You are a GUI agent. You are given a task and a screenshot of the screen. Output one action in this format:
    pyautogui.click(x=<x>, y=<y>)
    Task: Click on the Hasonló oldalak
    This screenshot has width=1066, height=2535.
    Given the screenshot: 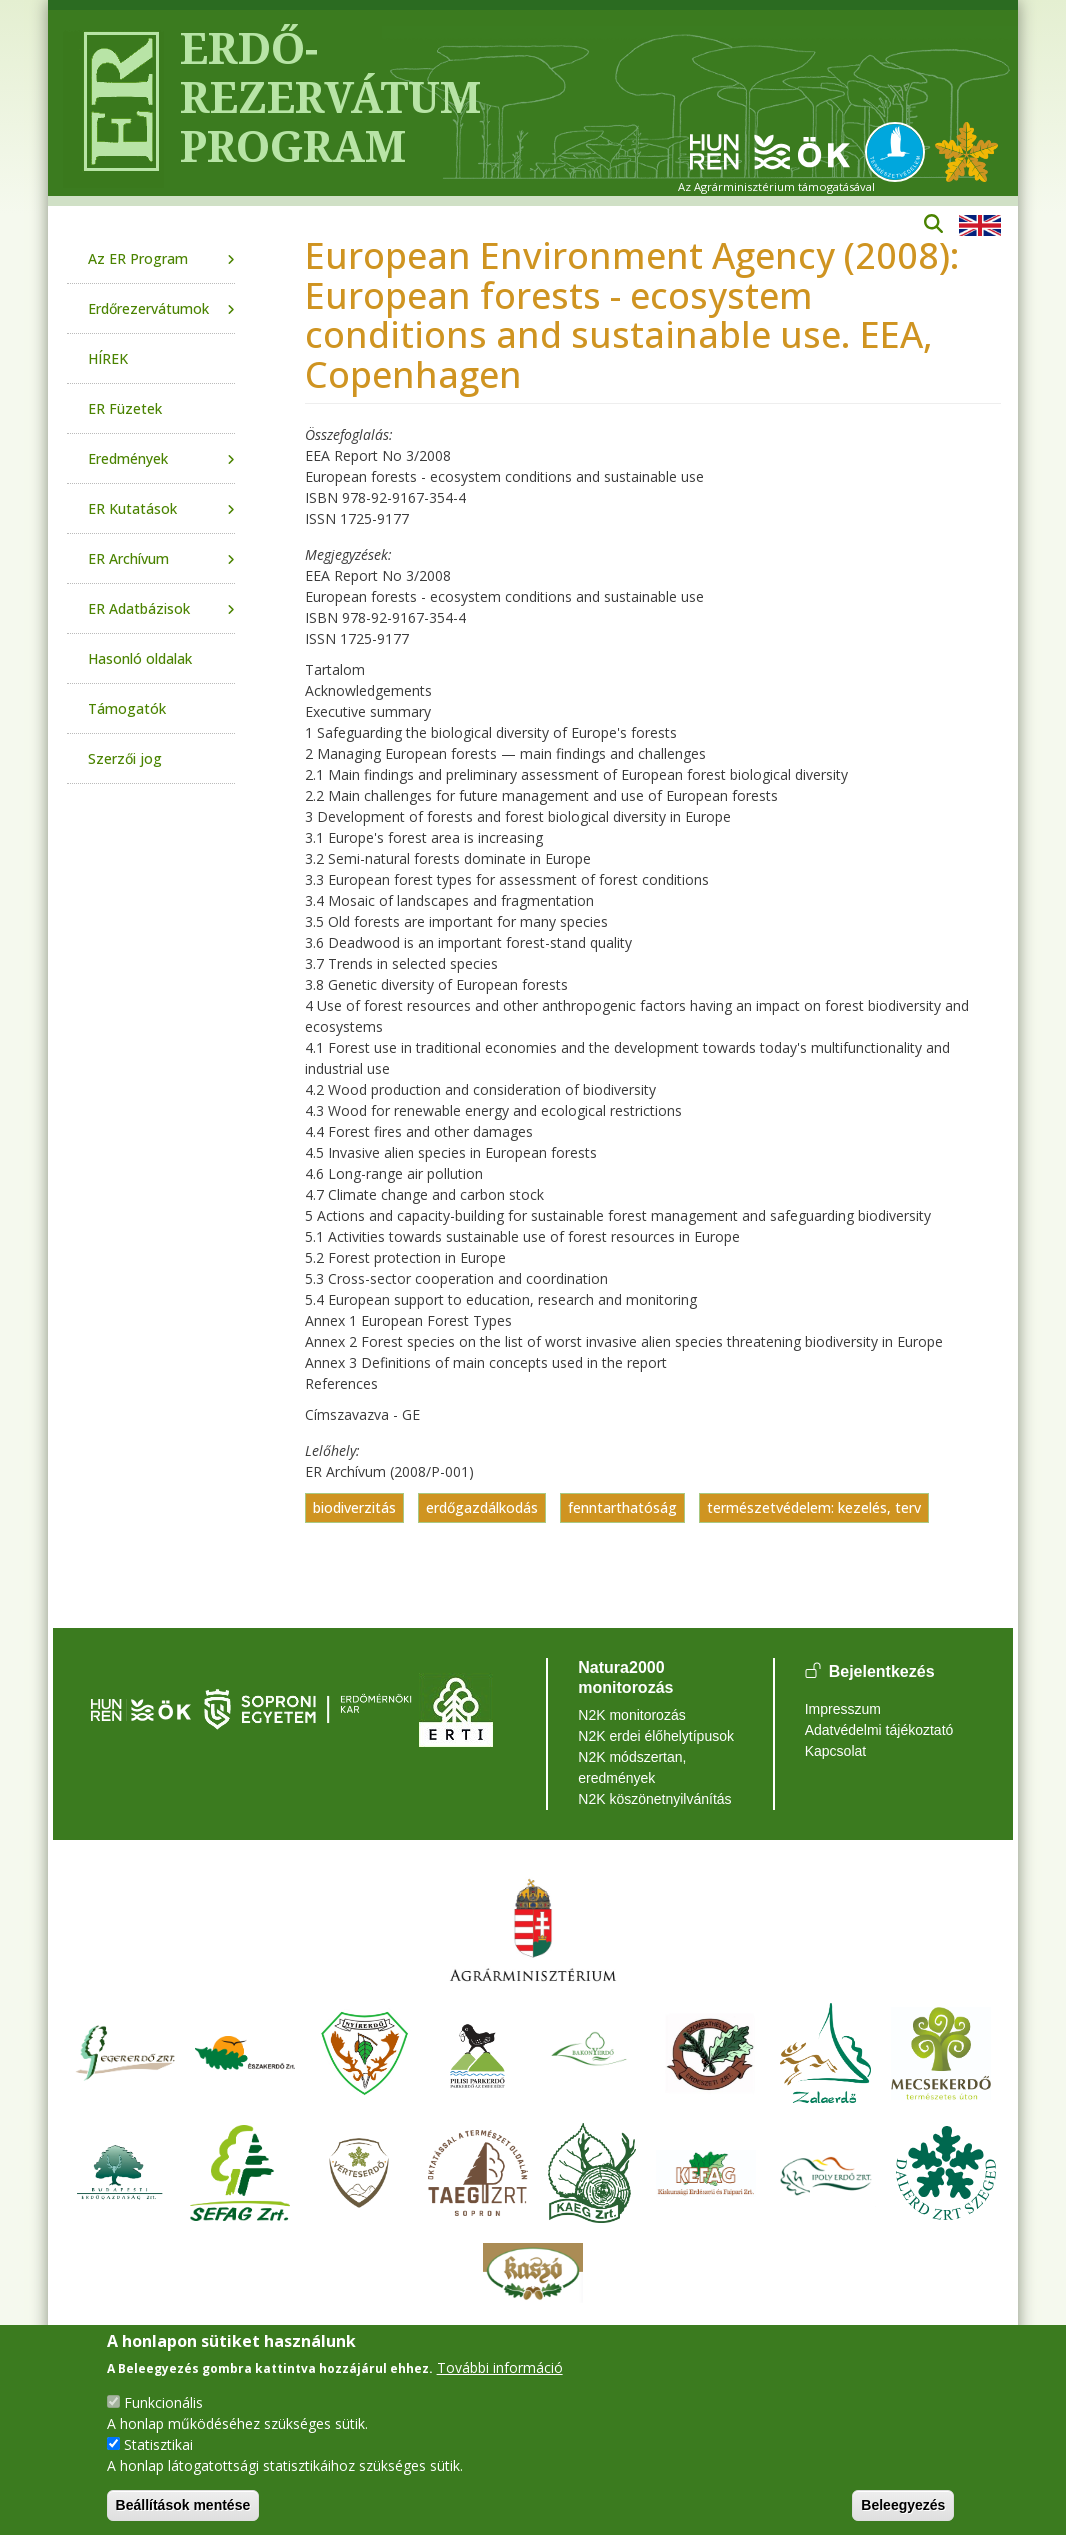 What is the action you would take?
    pyautogui.click(x=140, y=658)
    